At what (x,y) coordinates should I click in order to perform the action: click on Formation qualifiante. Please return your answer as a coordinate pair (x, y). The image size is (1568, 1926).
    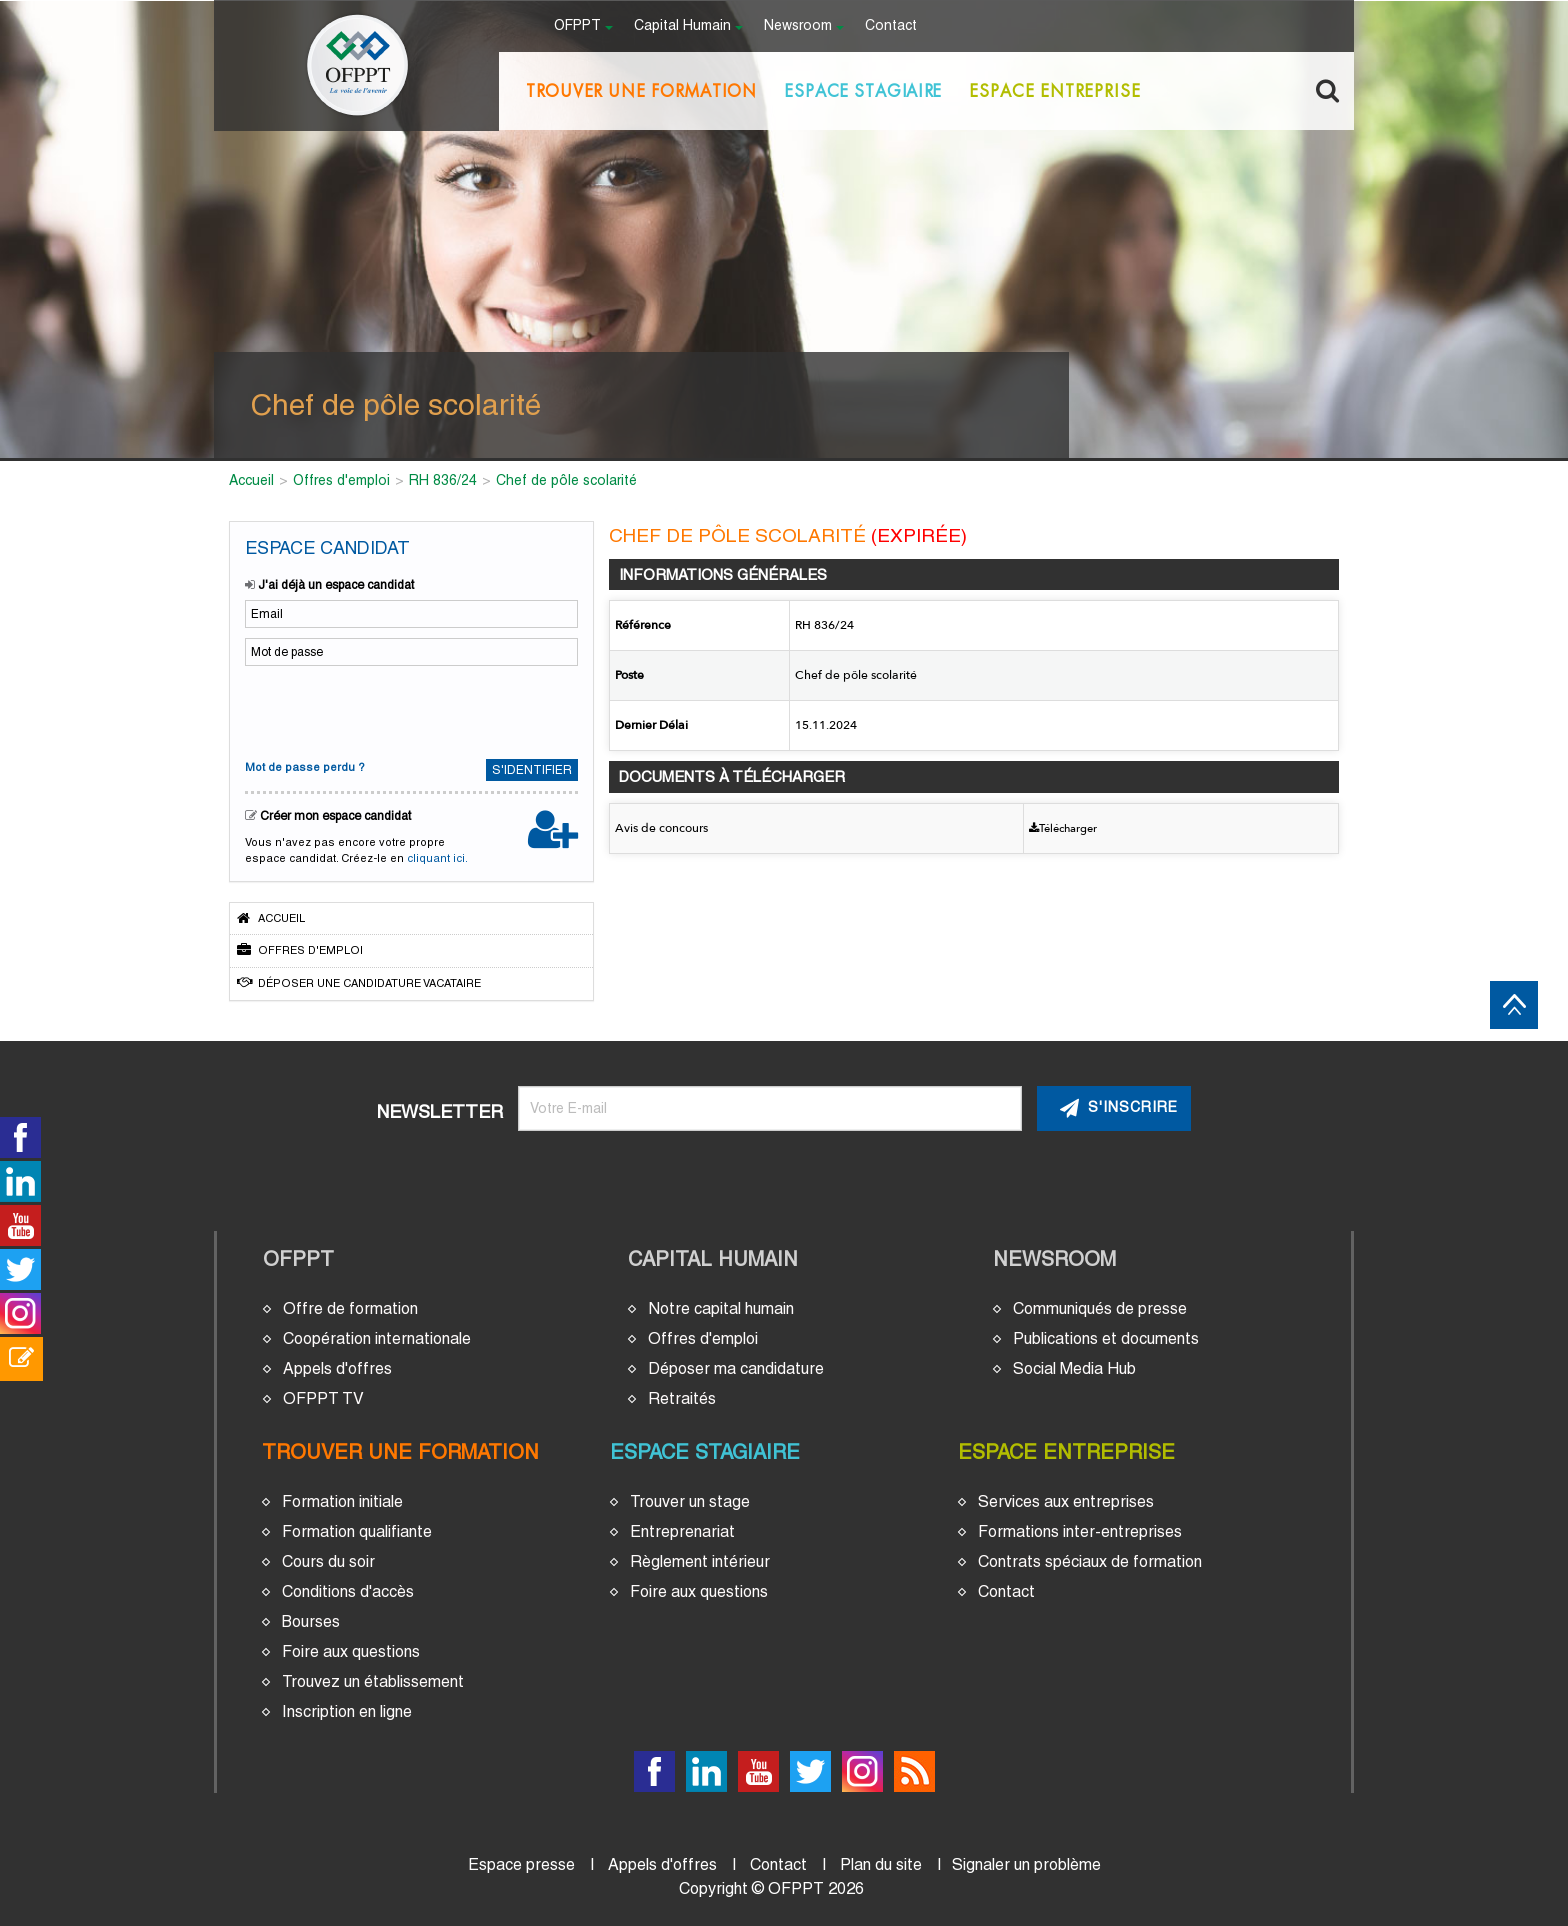
    Looking at the image, I should click on (357, 1531).